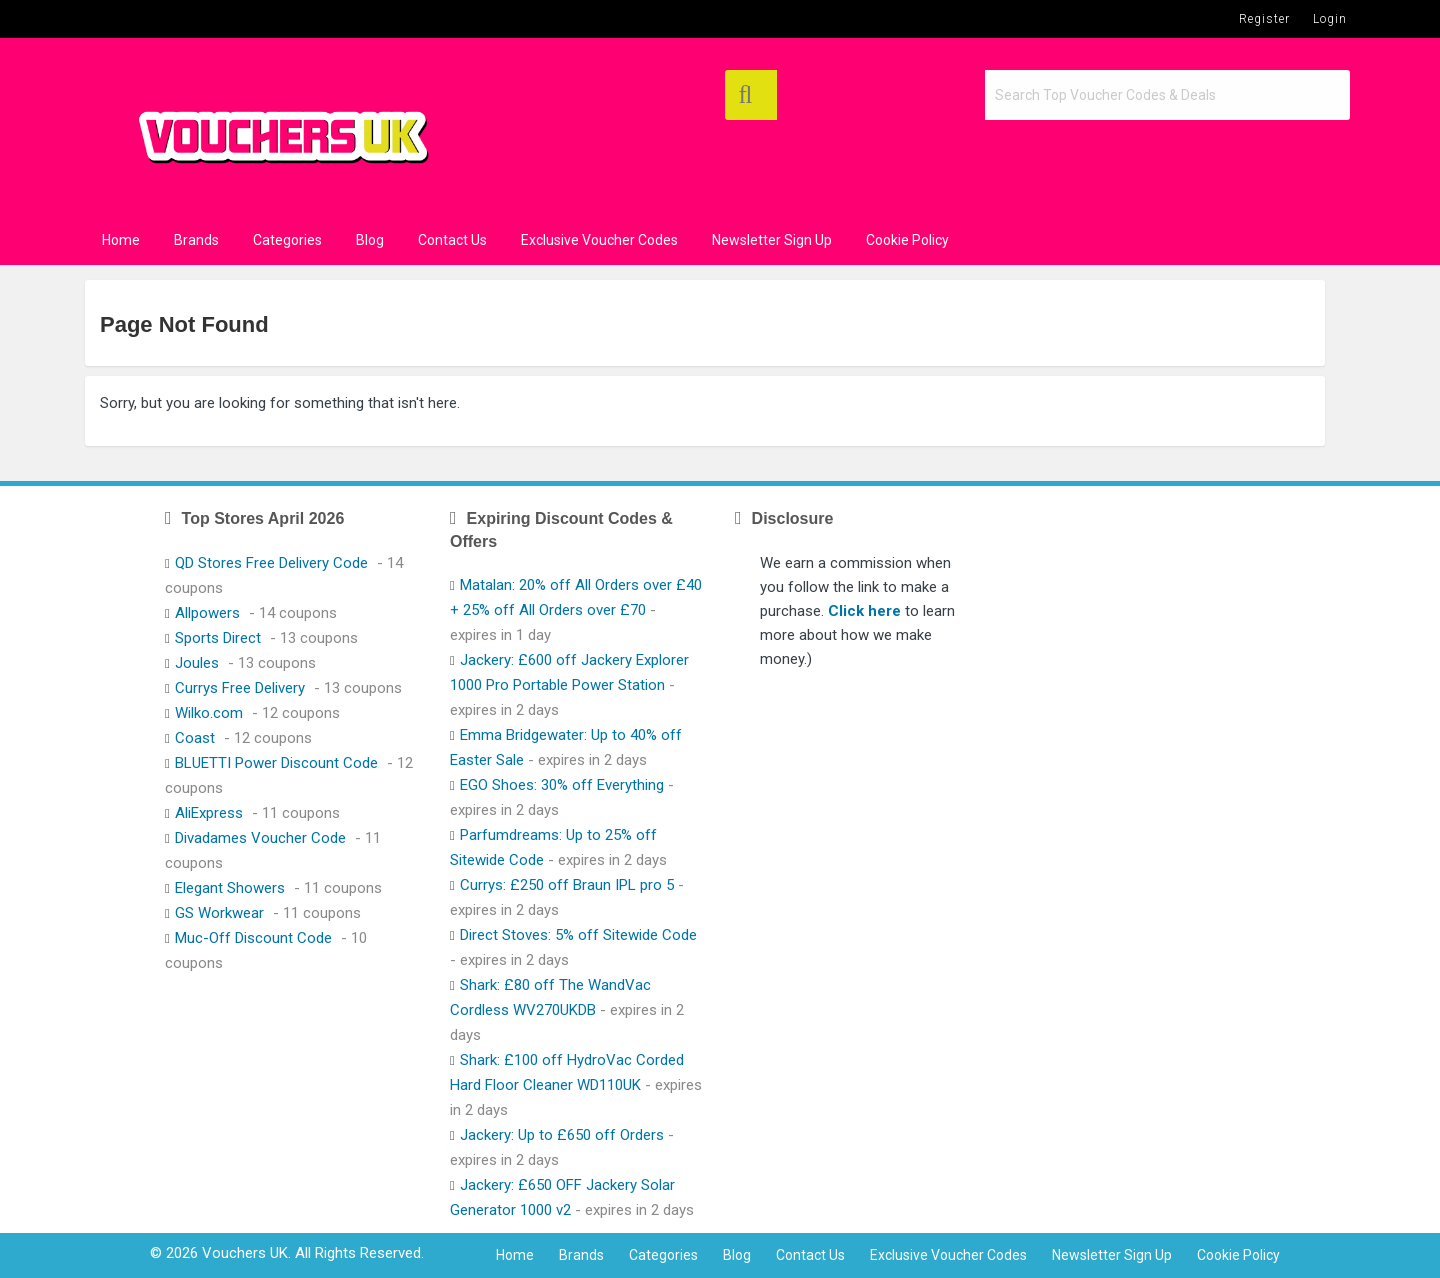  Describe the element at coordinates (1264, 19) in the screenshot. I see `Register` at that location.